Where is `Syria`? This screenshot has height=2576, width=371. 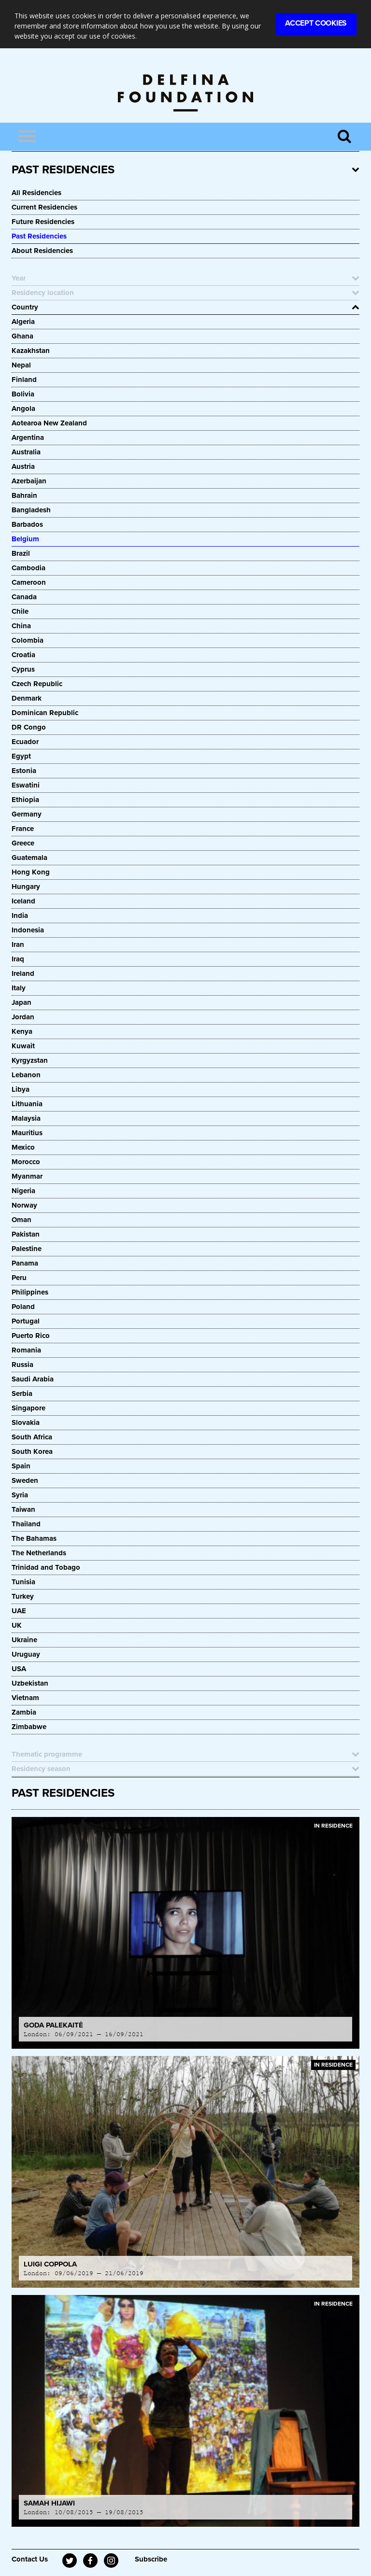 Syria is located at coordinates (20, 1495).